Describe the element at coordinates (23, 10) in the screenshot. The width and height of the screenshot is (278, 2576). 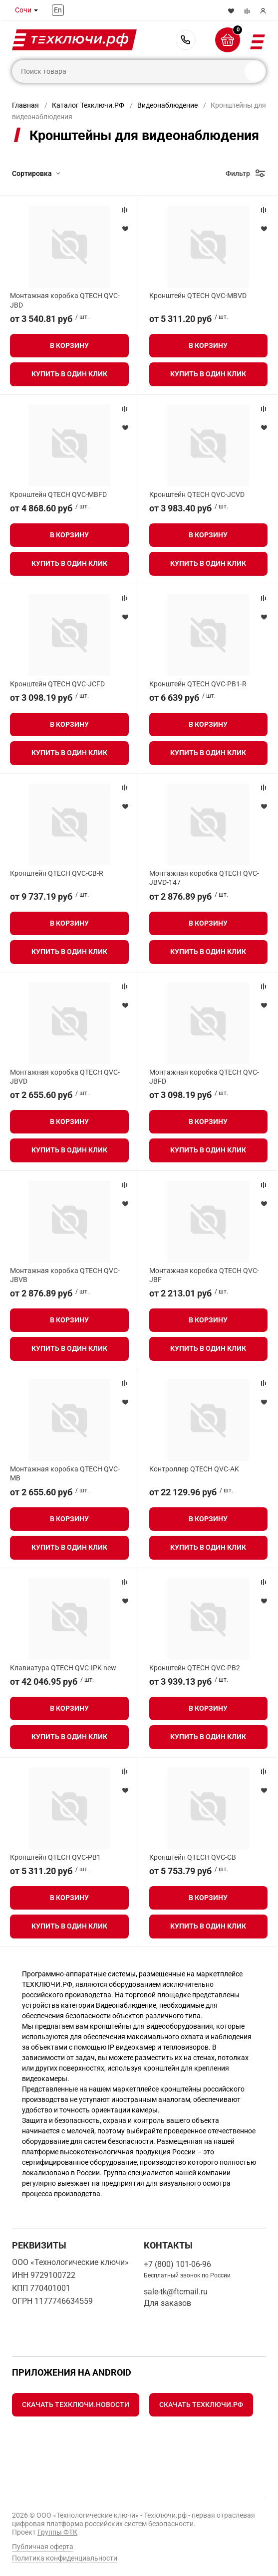
I see `Сочи` at that location.